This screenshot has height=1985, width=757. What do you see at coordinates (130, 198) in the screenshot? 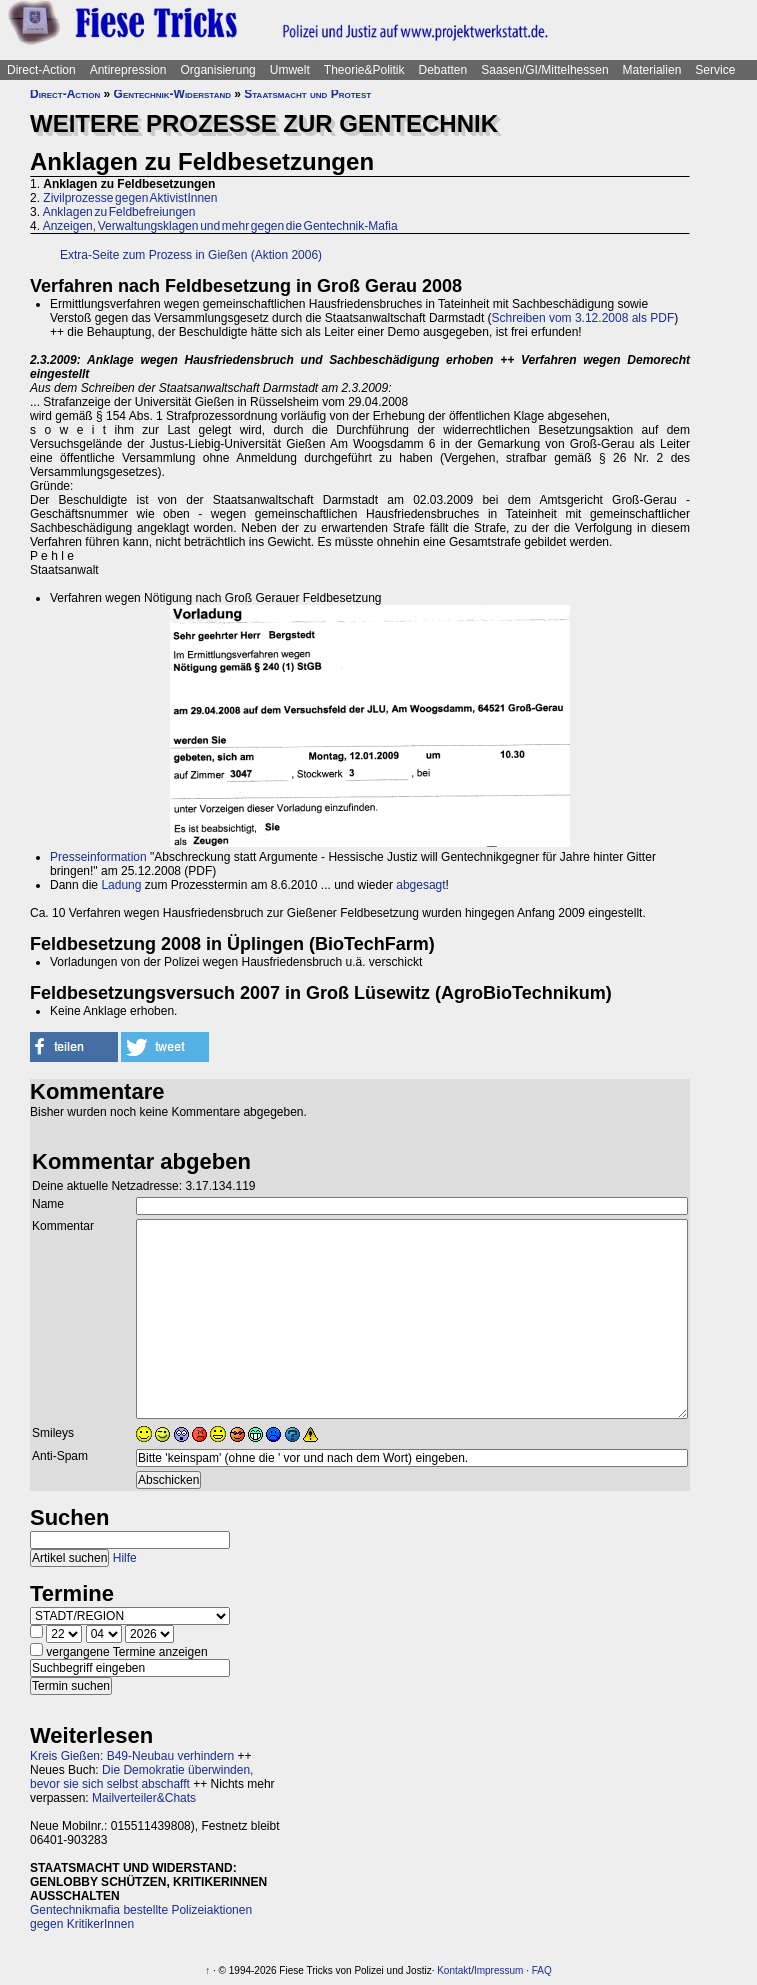
I see `Zivilprozesse gegen AktivistInnen` at bounding box center [130, 198].